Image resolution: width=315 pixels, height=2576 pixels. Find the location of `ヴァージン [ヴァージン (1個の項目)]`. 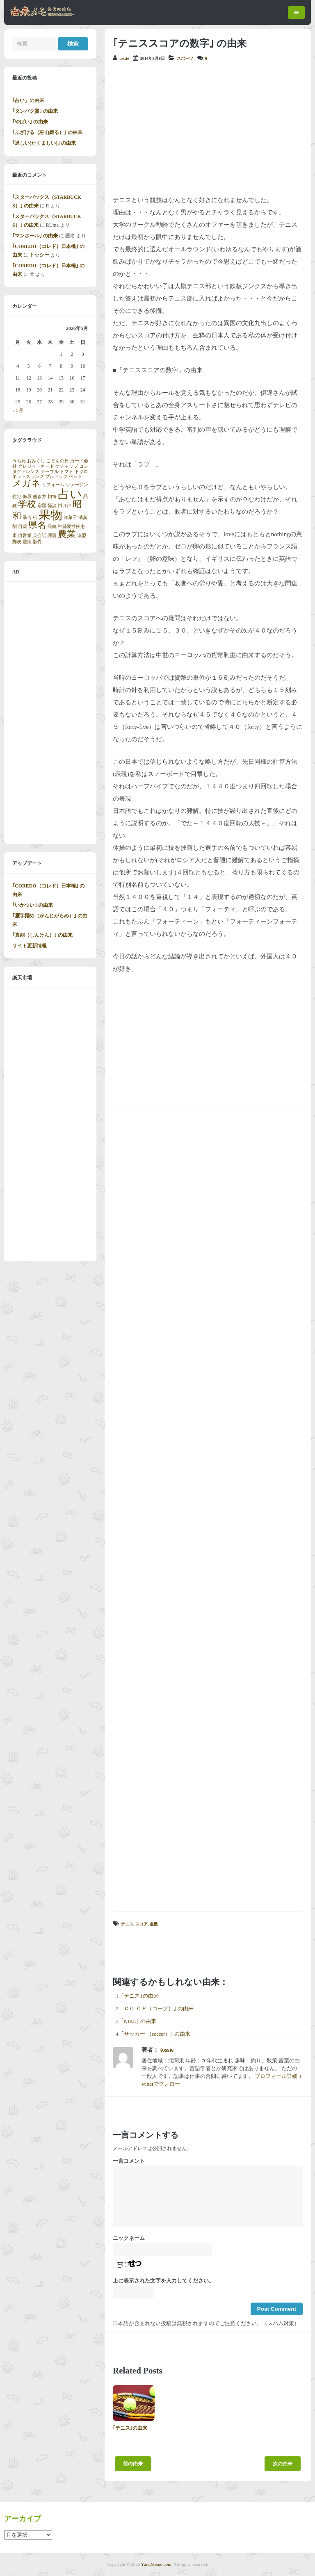

ヴァージン [ヴァージン (1個の項目)] is located at coordinates (77, 484).